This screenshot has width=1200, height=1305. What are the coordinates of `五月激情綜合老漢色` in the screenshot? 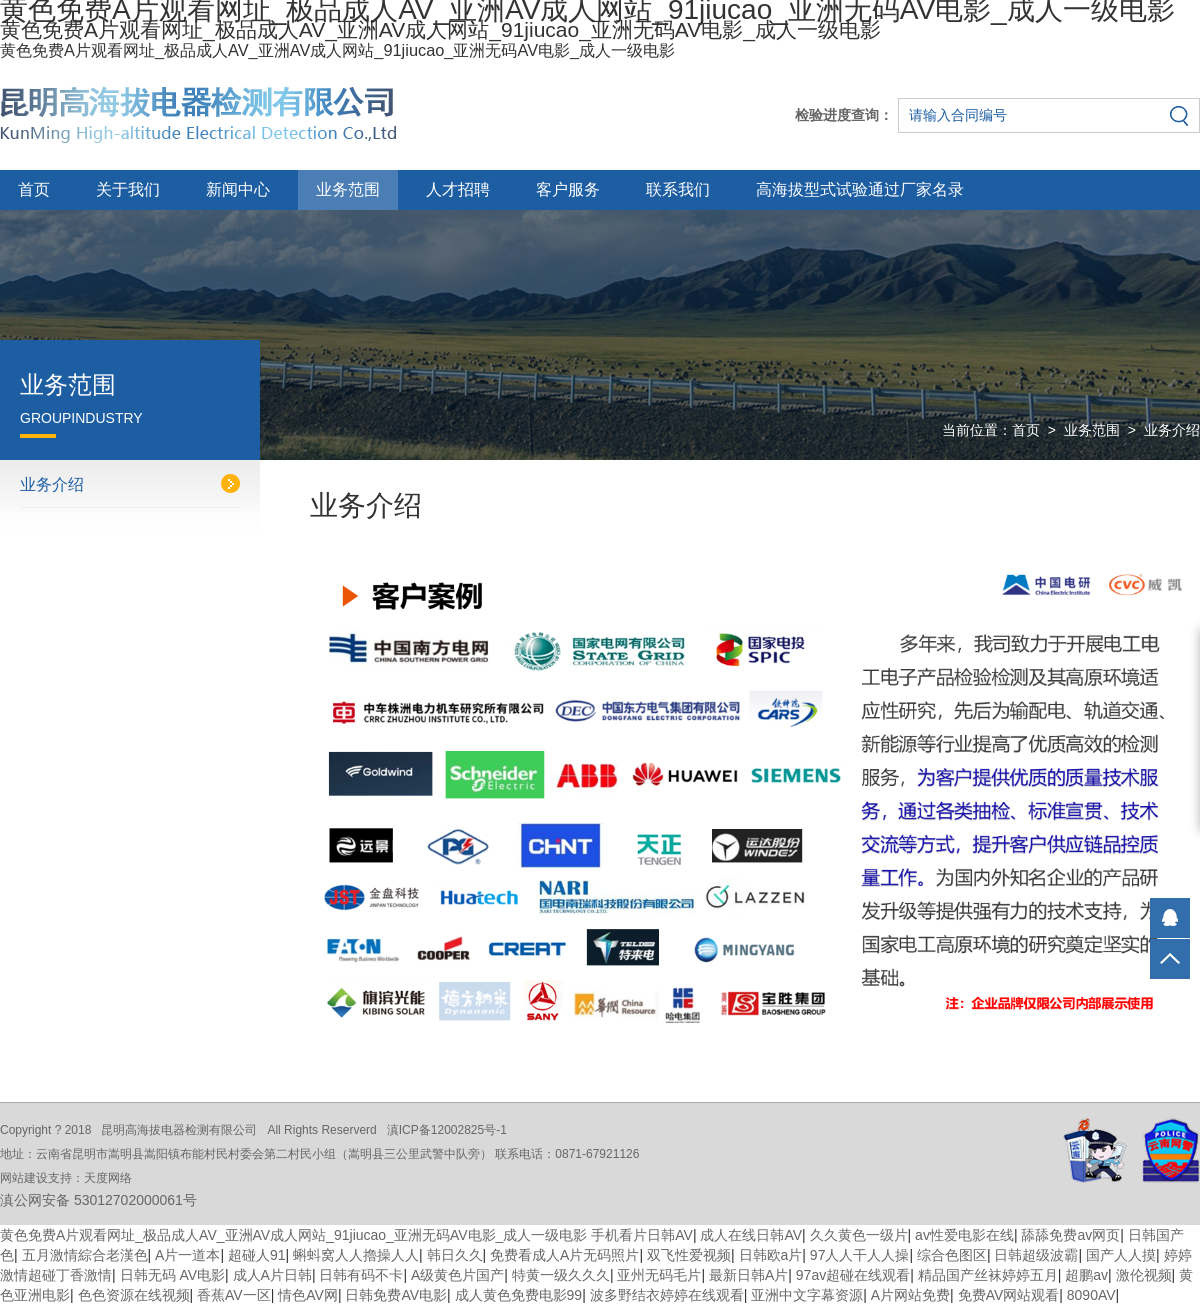 It's located at (85, 1255).